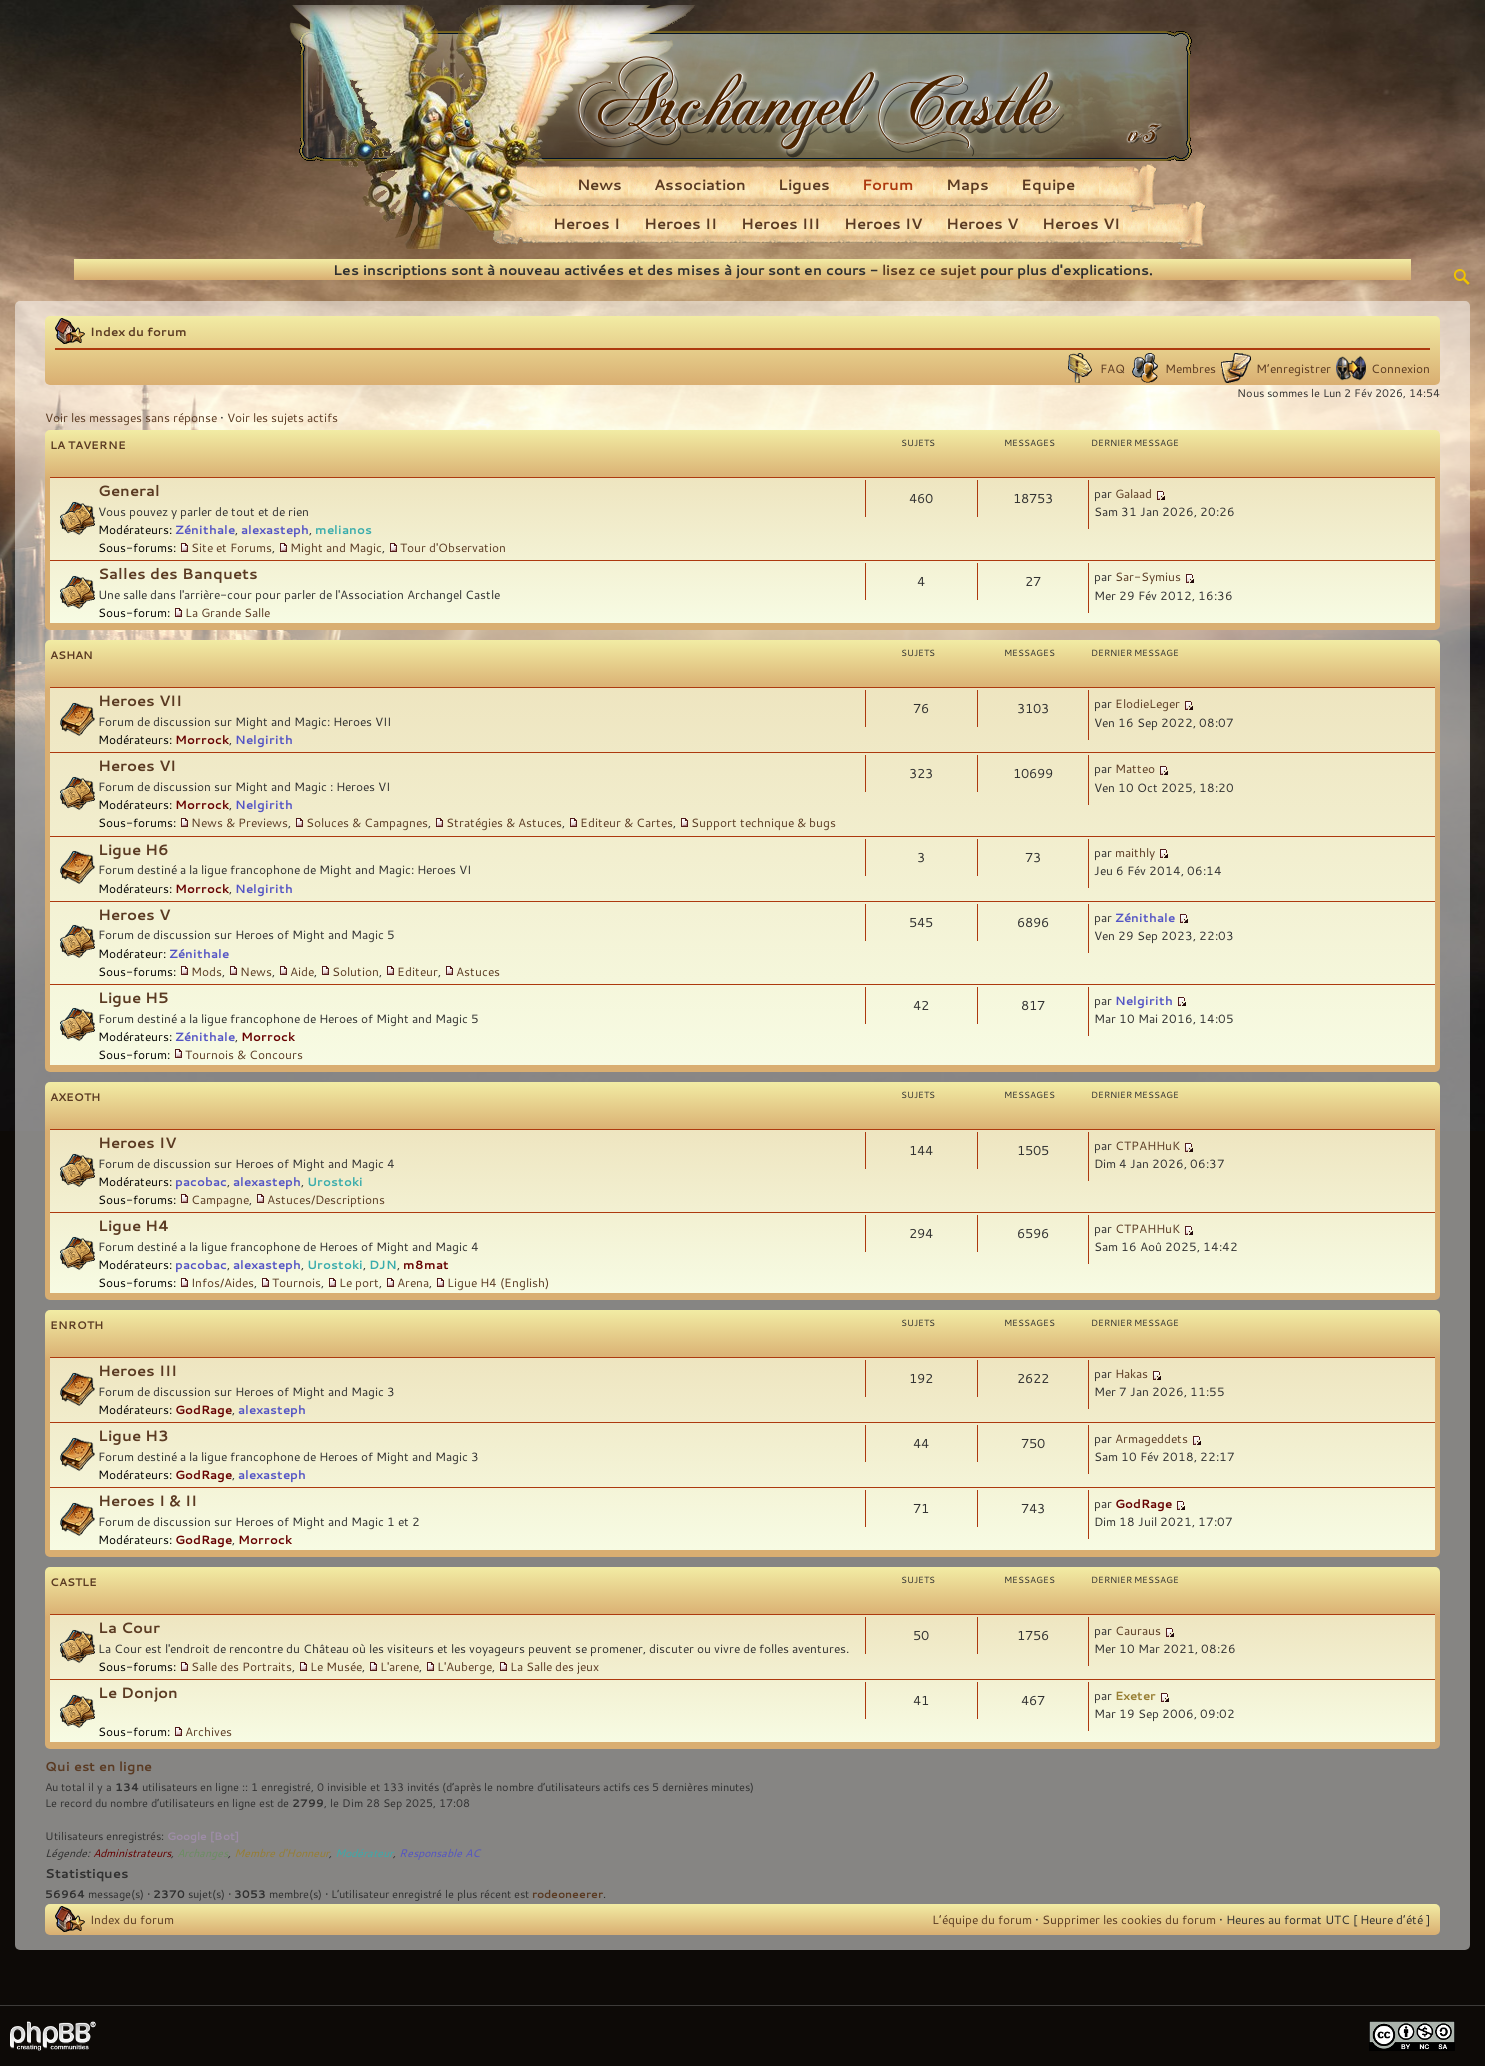  What do you see at coordinates (464, 1666) in the screenshot?
I see `L'Auberge` at bounding box center [464, 1666].